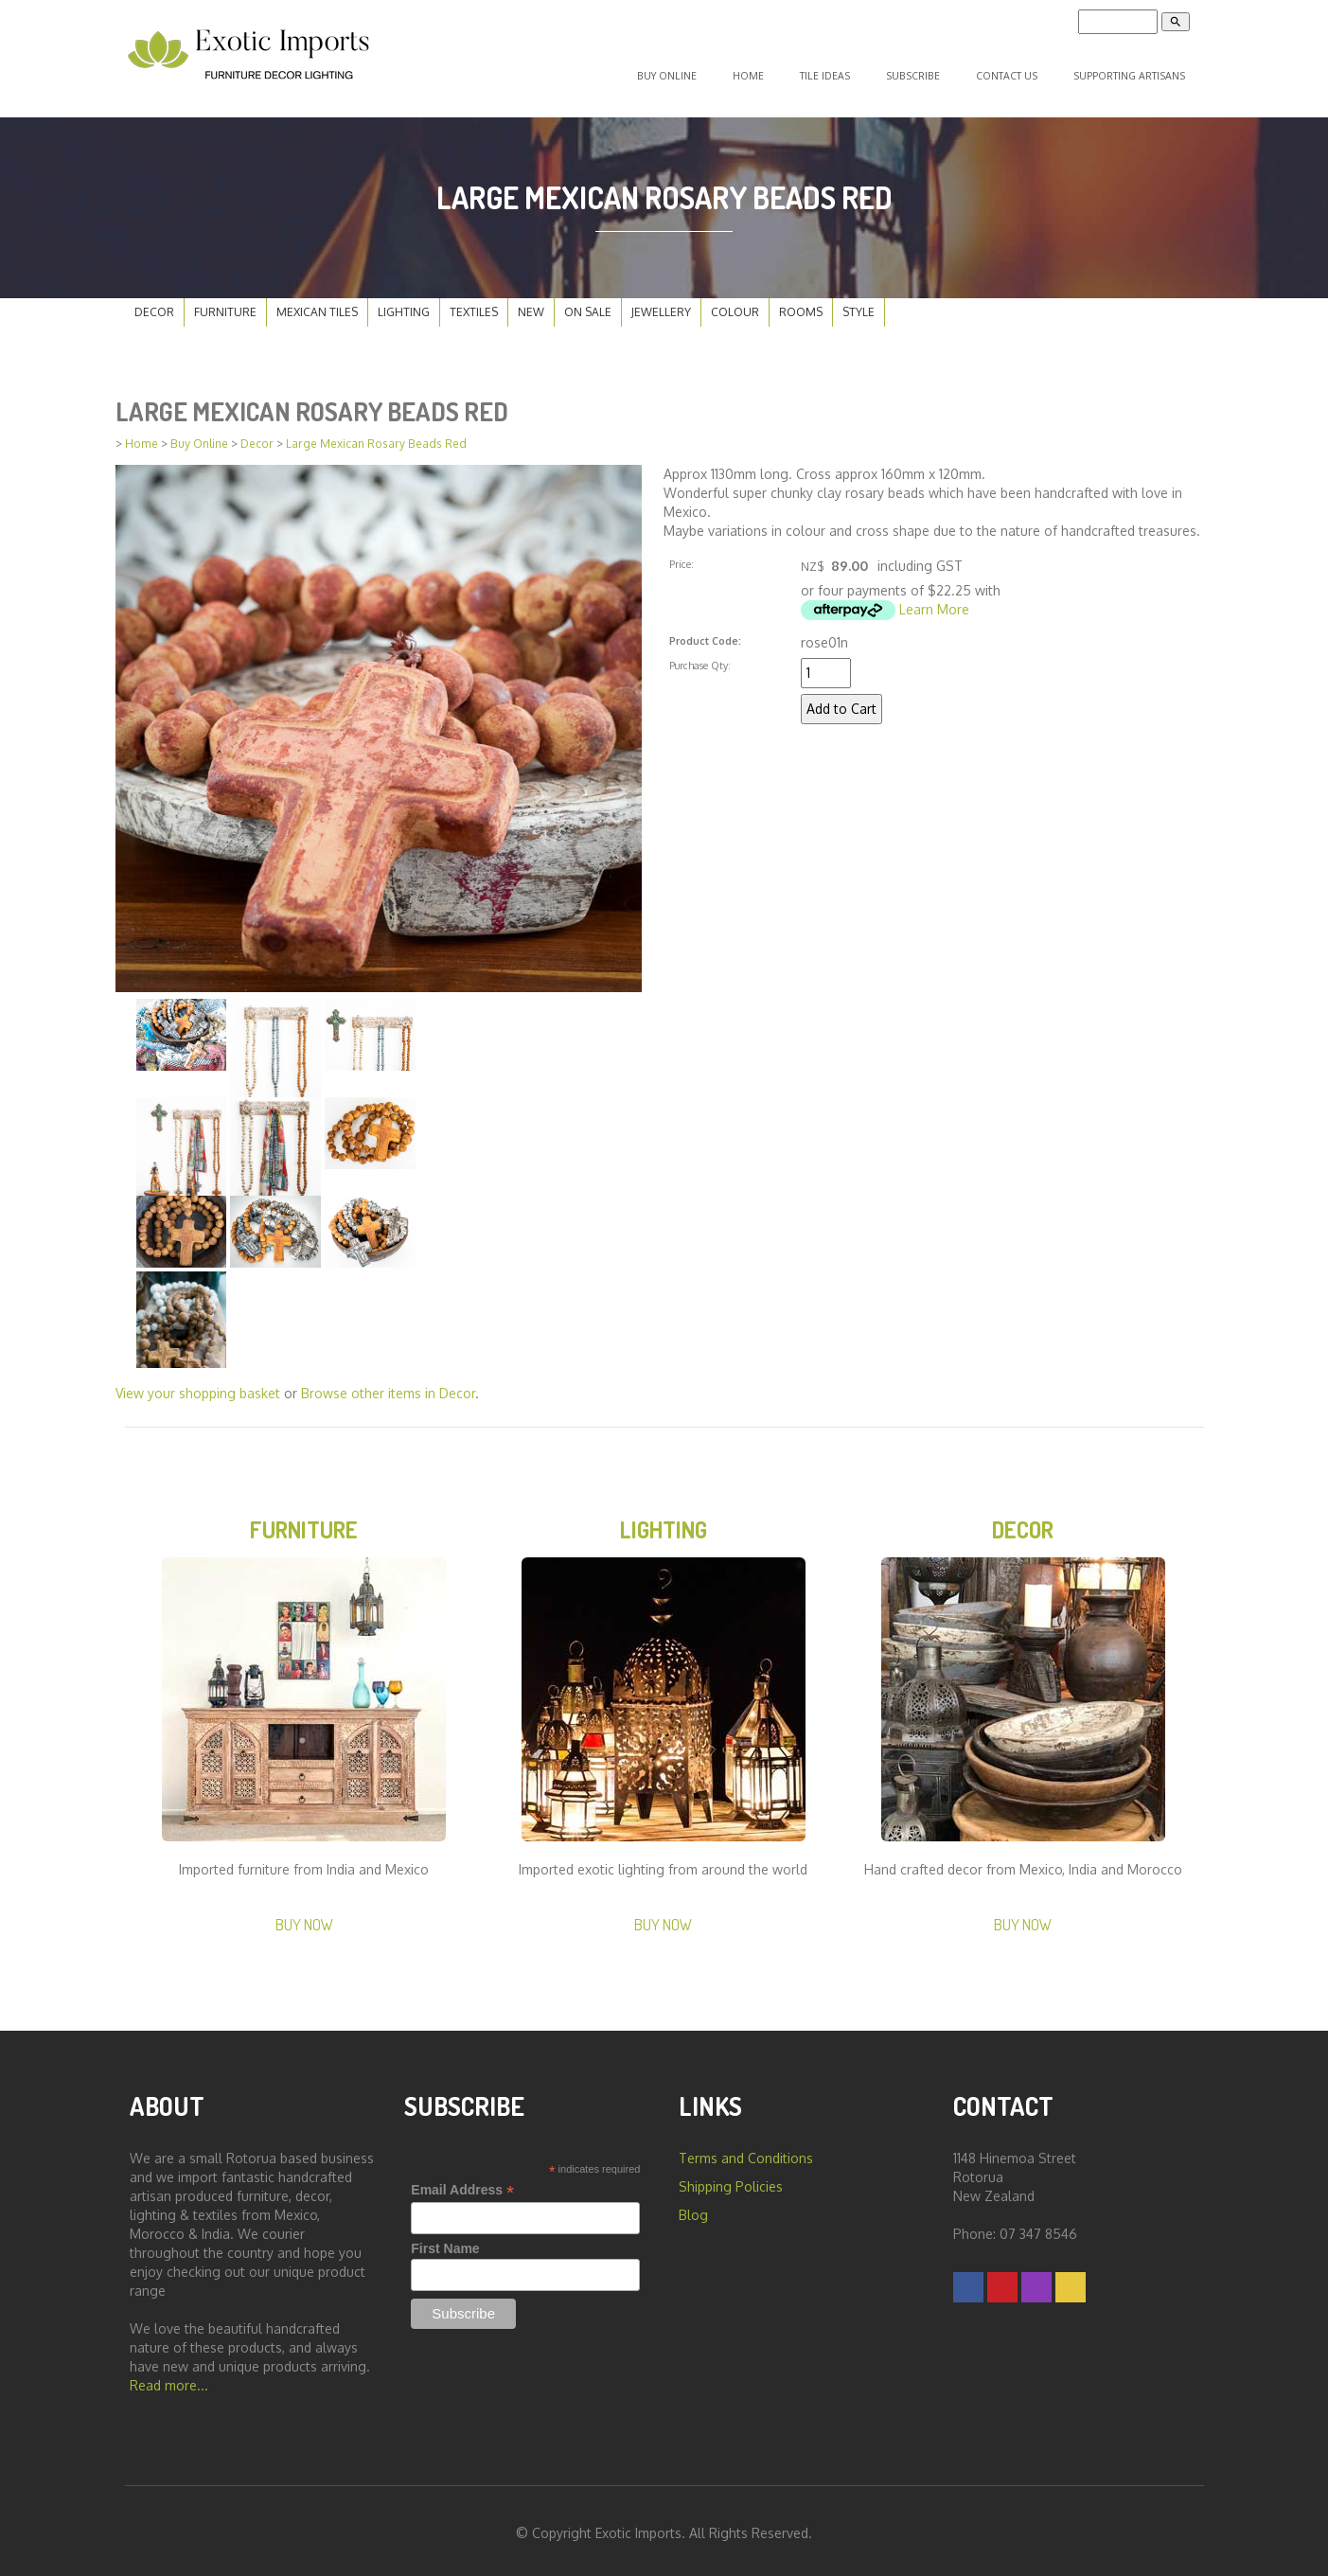 This screenshot has height=2576, width=1328. I want to click on Rooms, so click(801, 304).